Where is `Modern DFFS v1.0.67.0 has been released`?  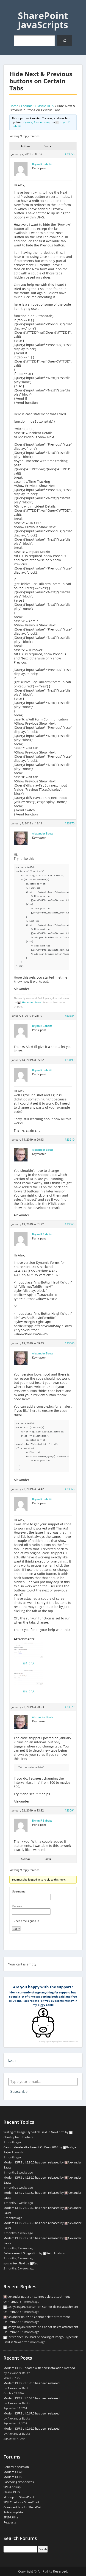 Modern DFFS v1.0.67.0 has been released is located at coordinates (31, 2413).